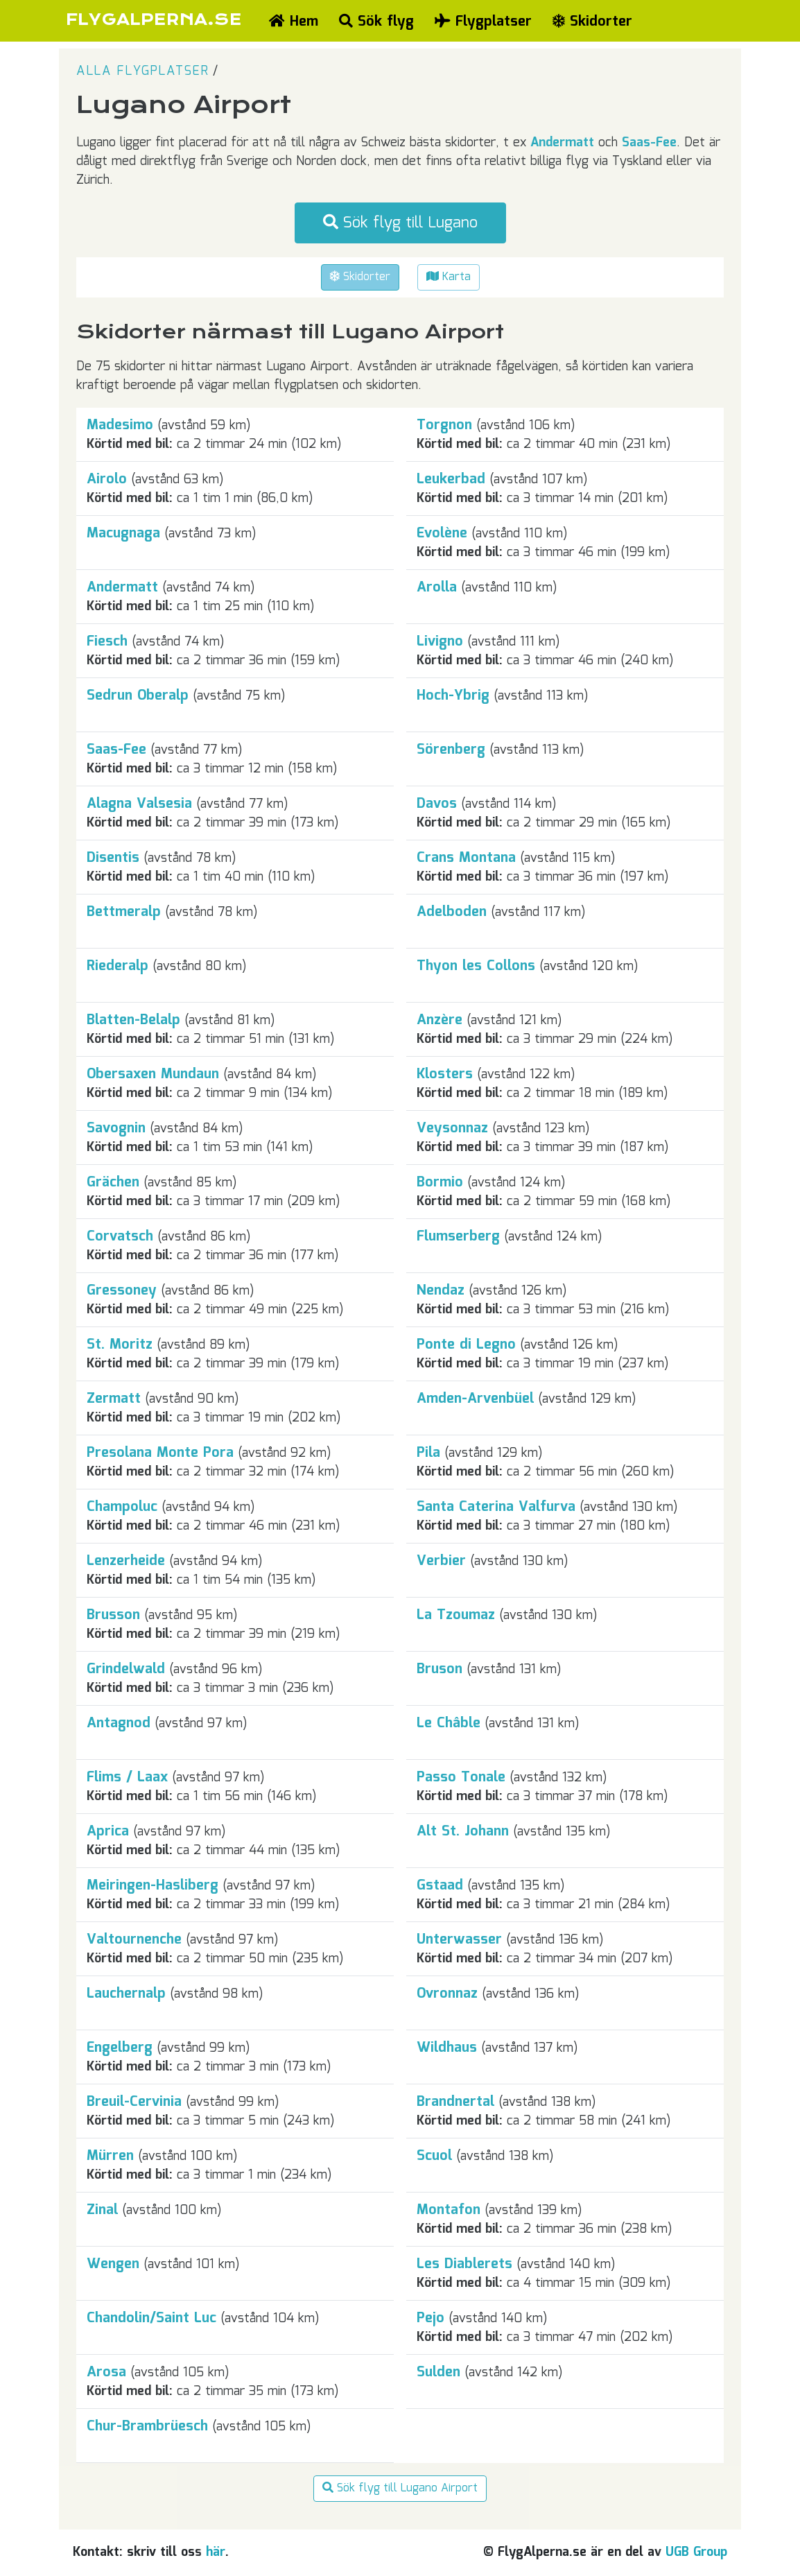  Describe the element at coordinates (649, 143) in the screenshot. I see `Saas-Fee` at that location.